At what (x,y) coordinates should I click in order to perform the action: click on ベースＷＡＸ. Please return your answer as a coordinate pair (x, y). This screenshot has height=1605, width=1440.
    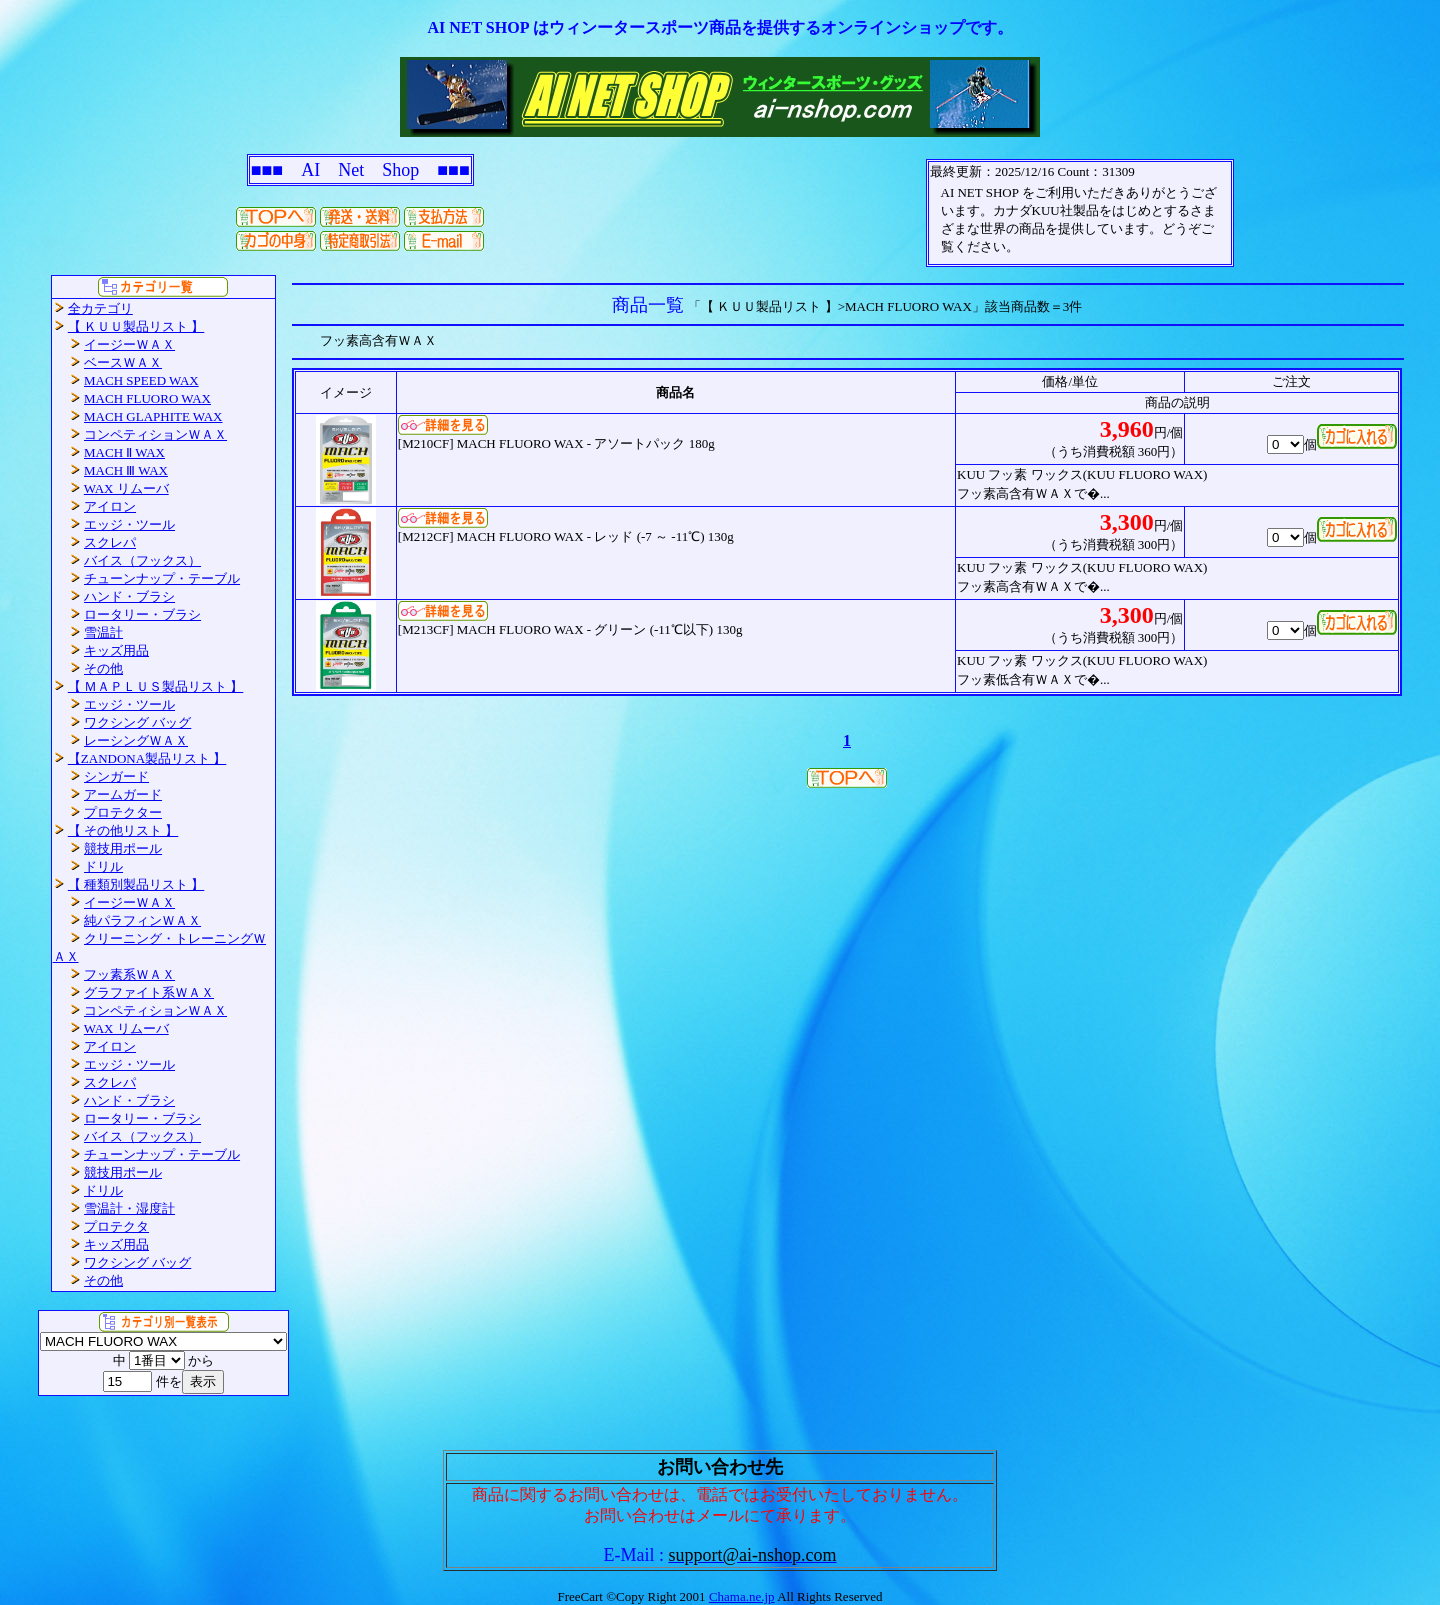
    Looking at the image, I should click on (123, 362).